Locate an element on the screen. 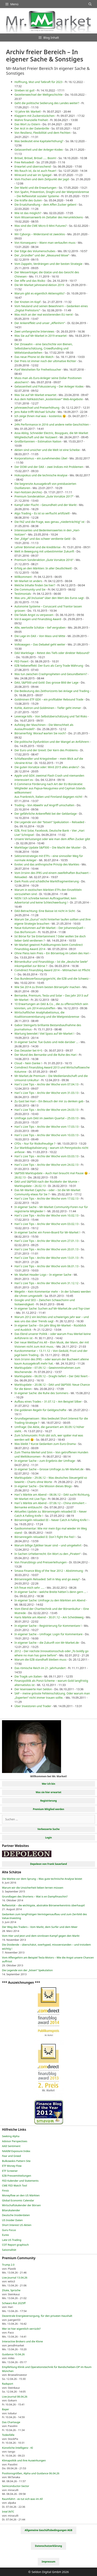 The image size is (97, 2576). ETF Money Flow is located at coordinates (11, 2166).